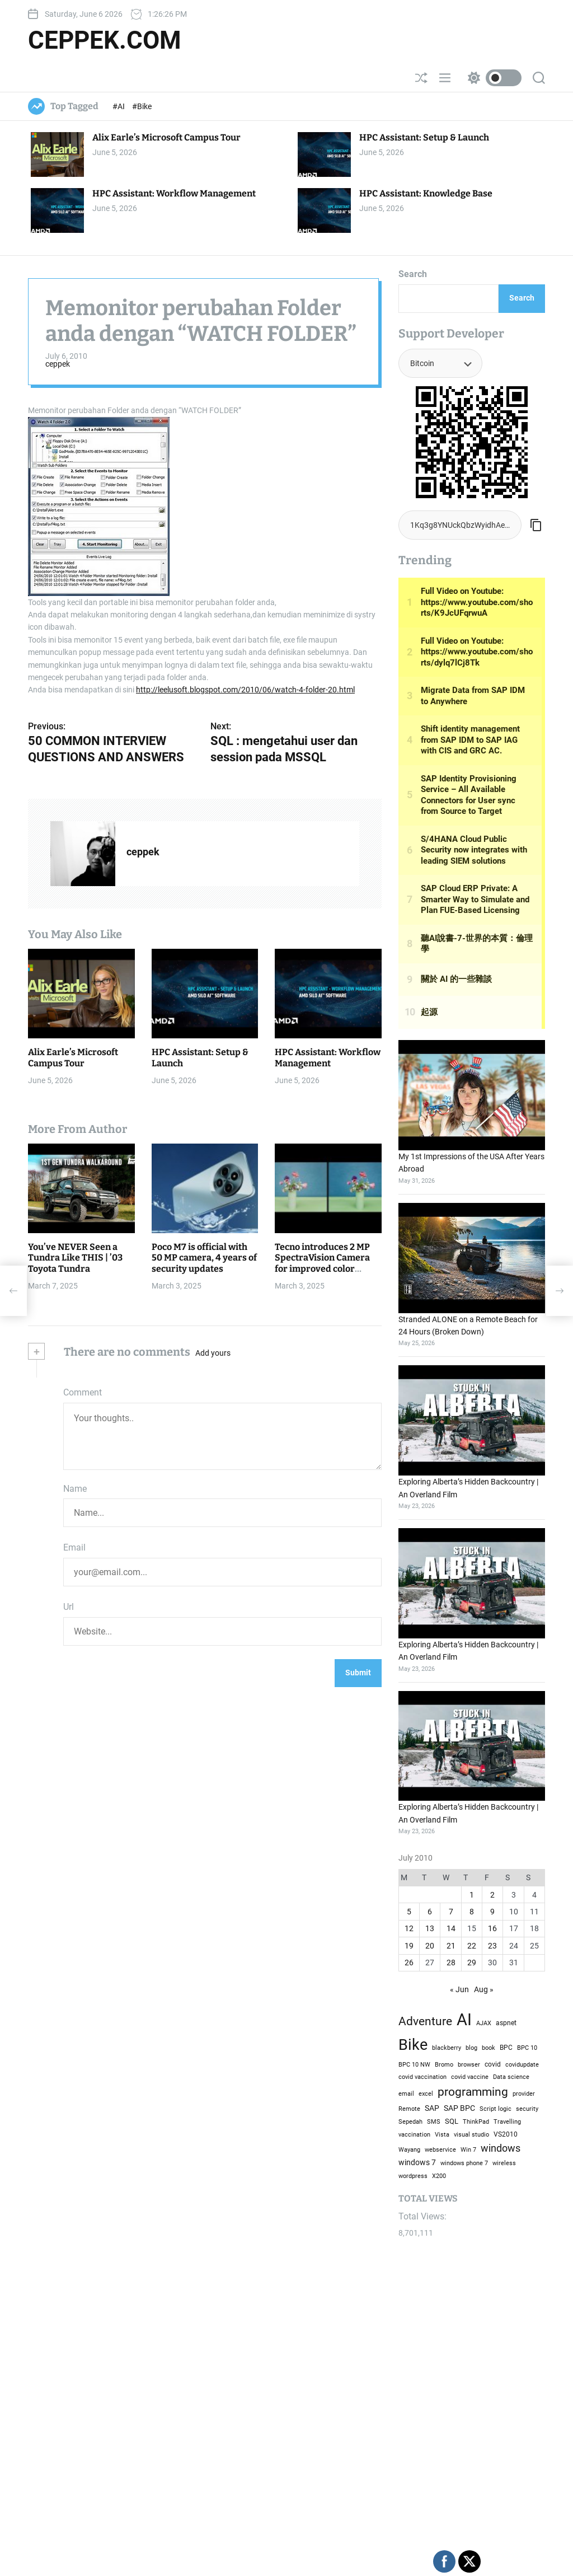 The height and width of the screenshot is (2576, 573). What do you see at coordinates (439, 2176) in the screenshot?
I see `X200 [X200 (1 item)]` at bounding box center [439, 2176].